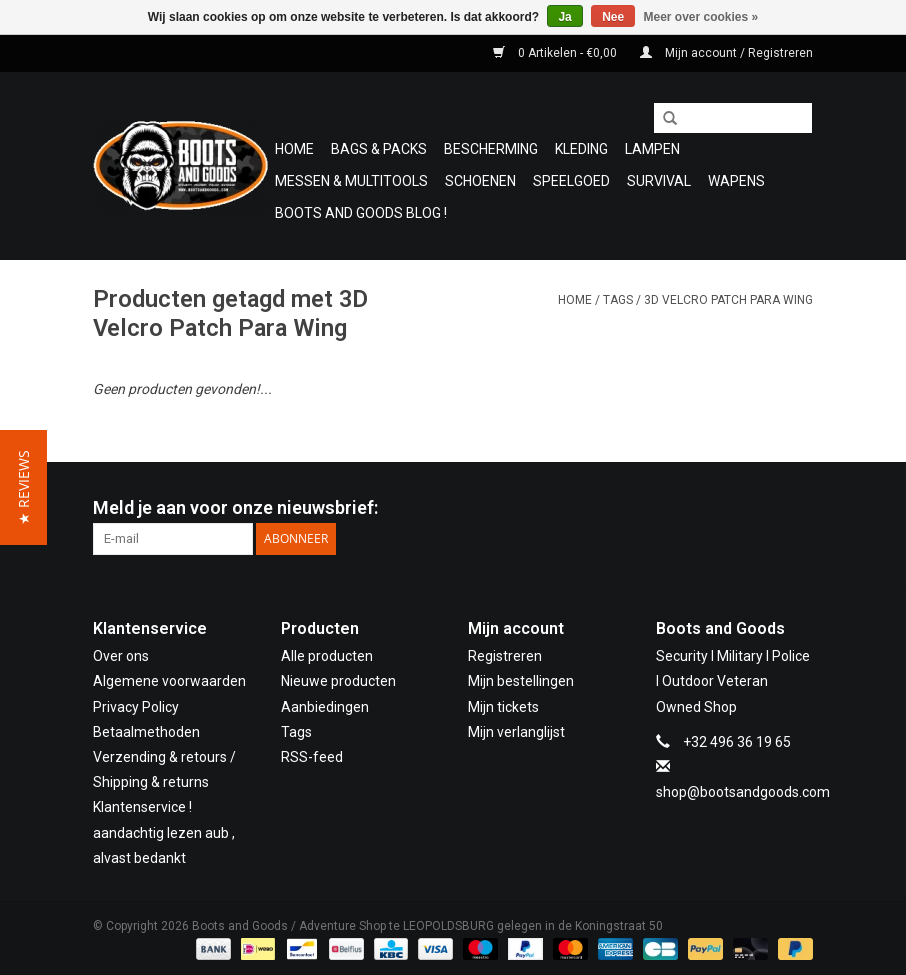 The width and height of the screenshot is (906, 975). Describe the element at coordinates (23, 487) in the screenshot. I see `[button]` at that location.